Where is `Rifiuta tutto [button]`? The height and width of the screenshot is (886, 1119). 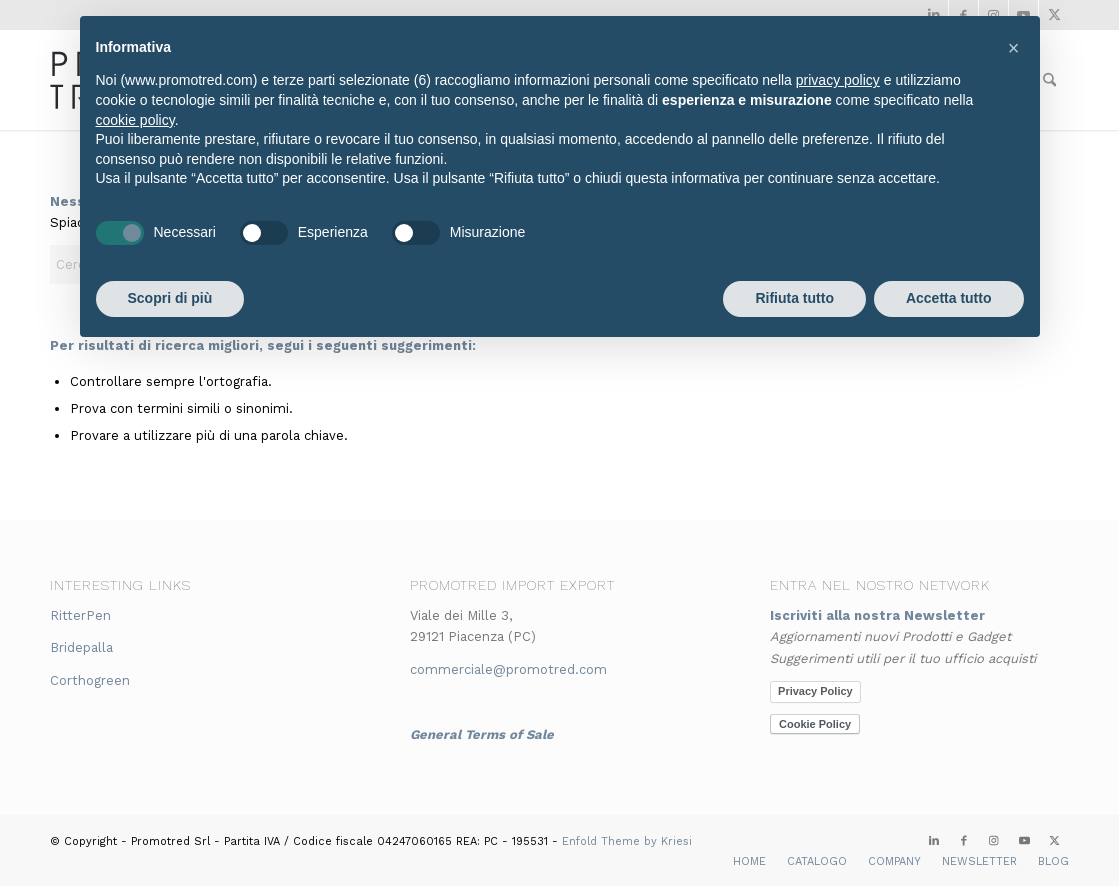 Rifiuta tutto [button] is located at coordinates (794, 298).